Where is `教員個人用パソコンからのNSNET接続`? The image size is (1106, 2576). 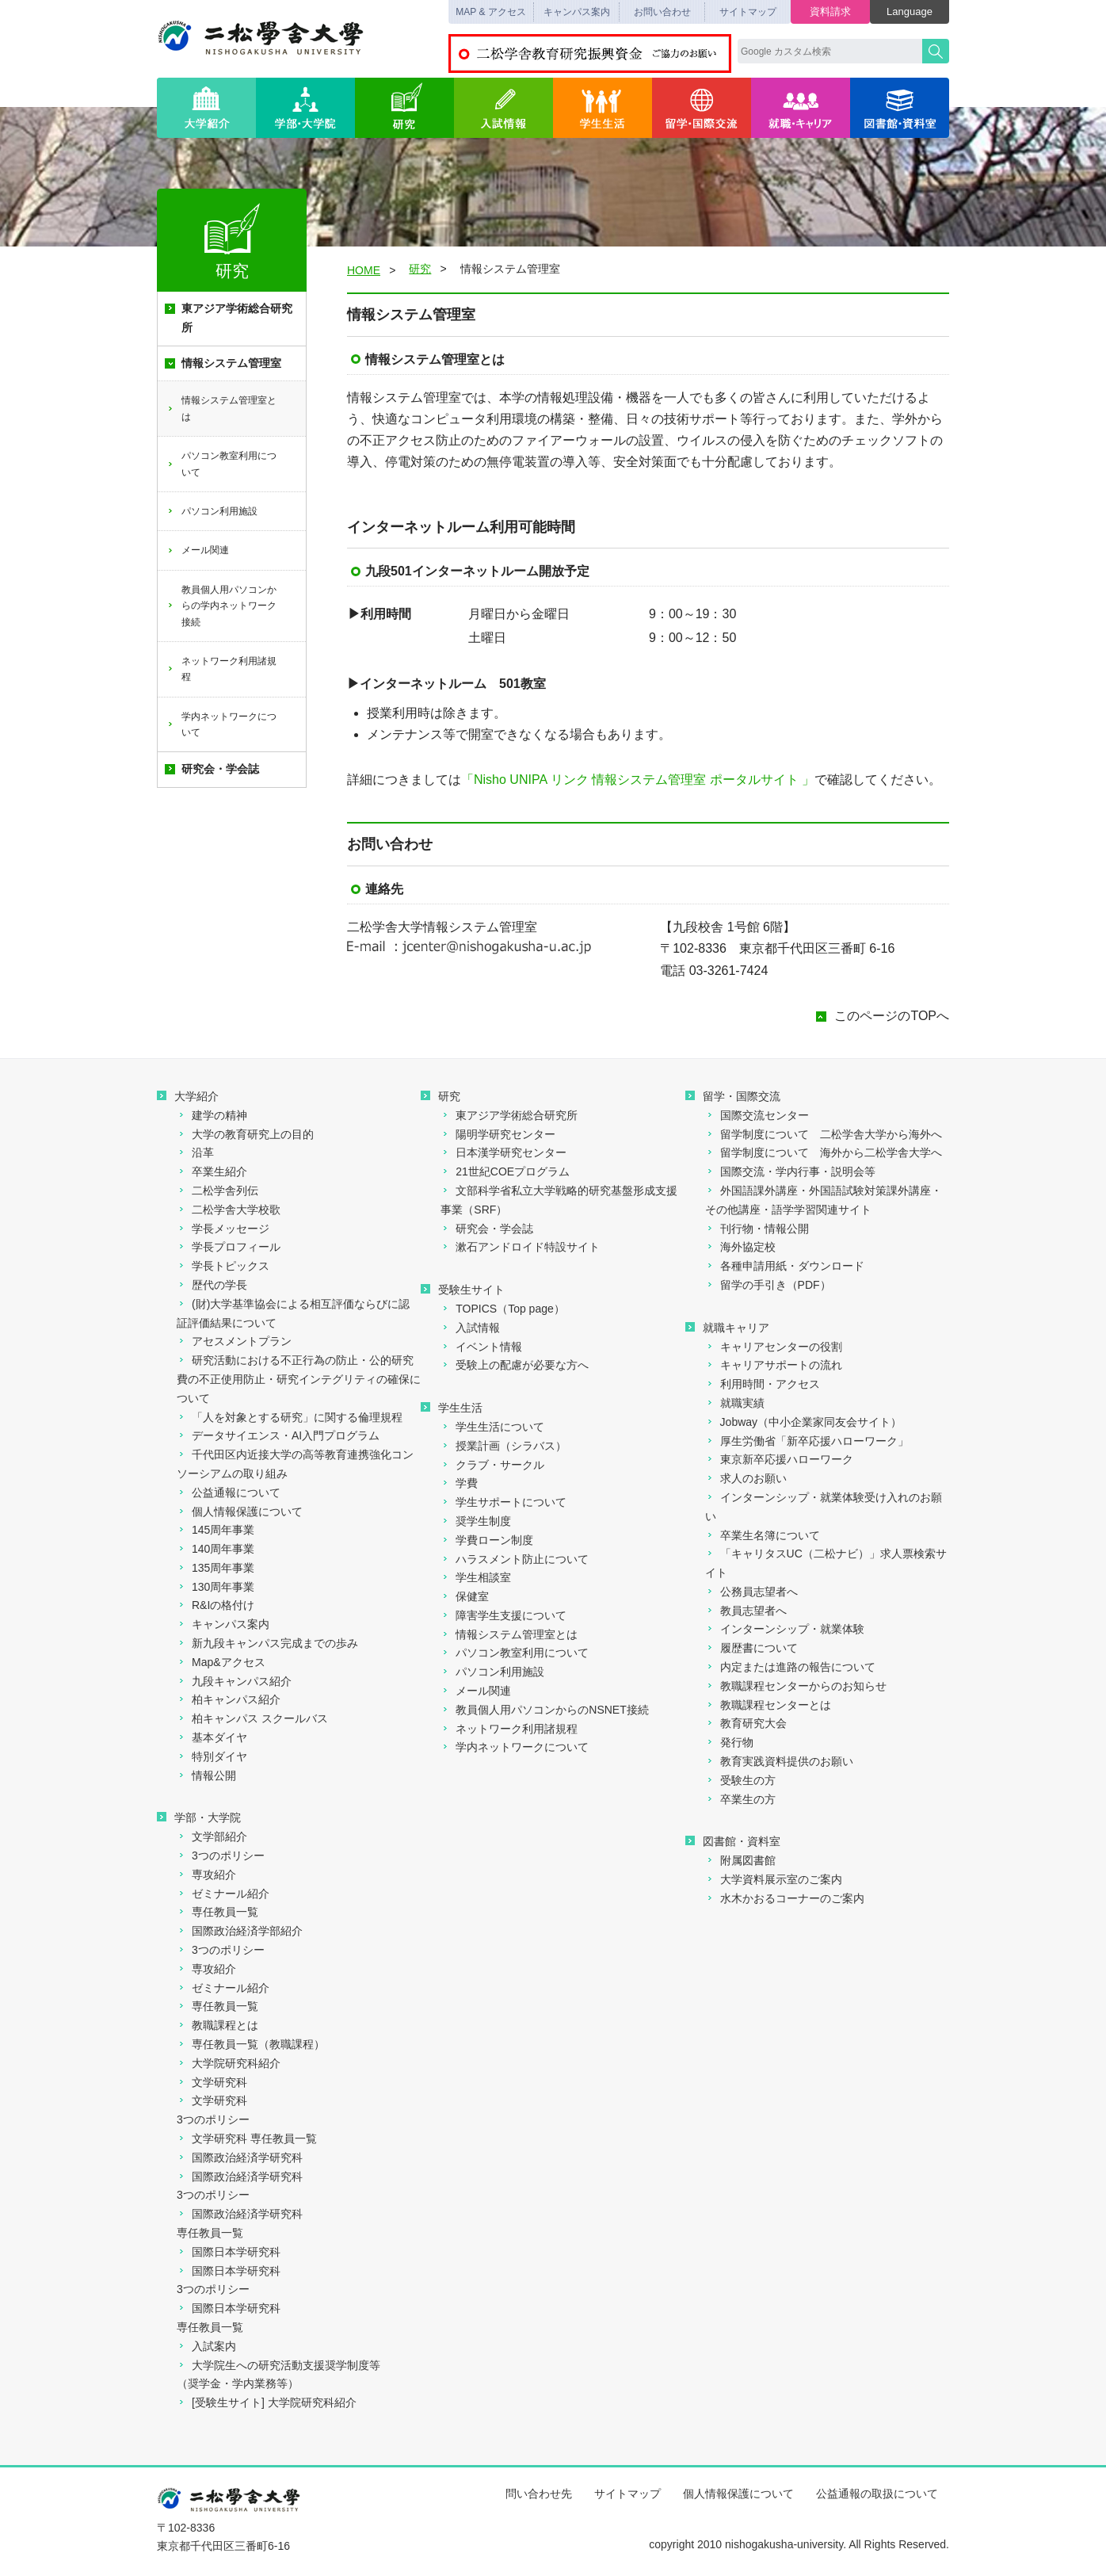 教員個人用パソコンからのNSNET接続 is located at coordinates (544, 1709).